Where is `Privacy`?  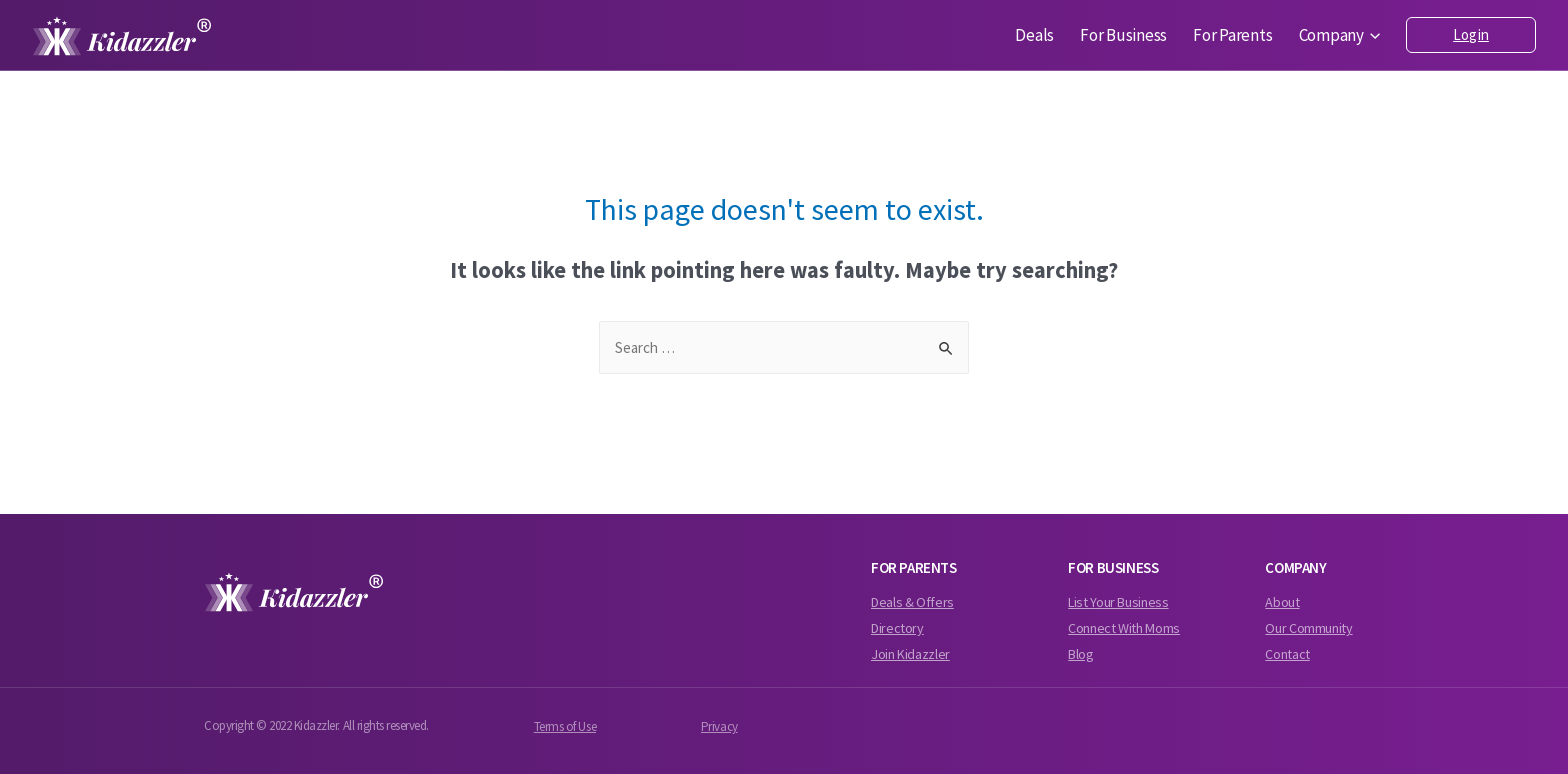
Privacy is located at coordinates (719, 726).